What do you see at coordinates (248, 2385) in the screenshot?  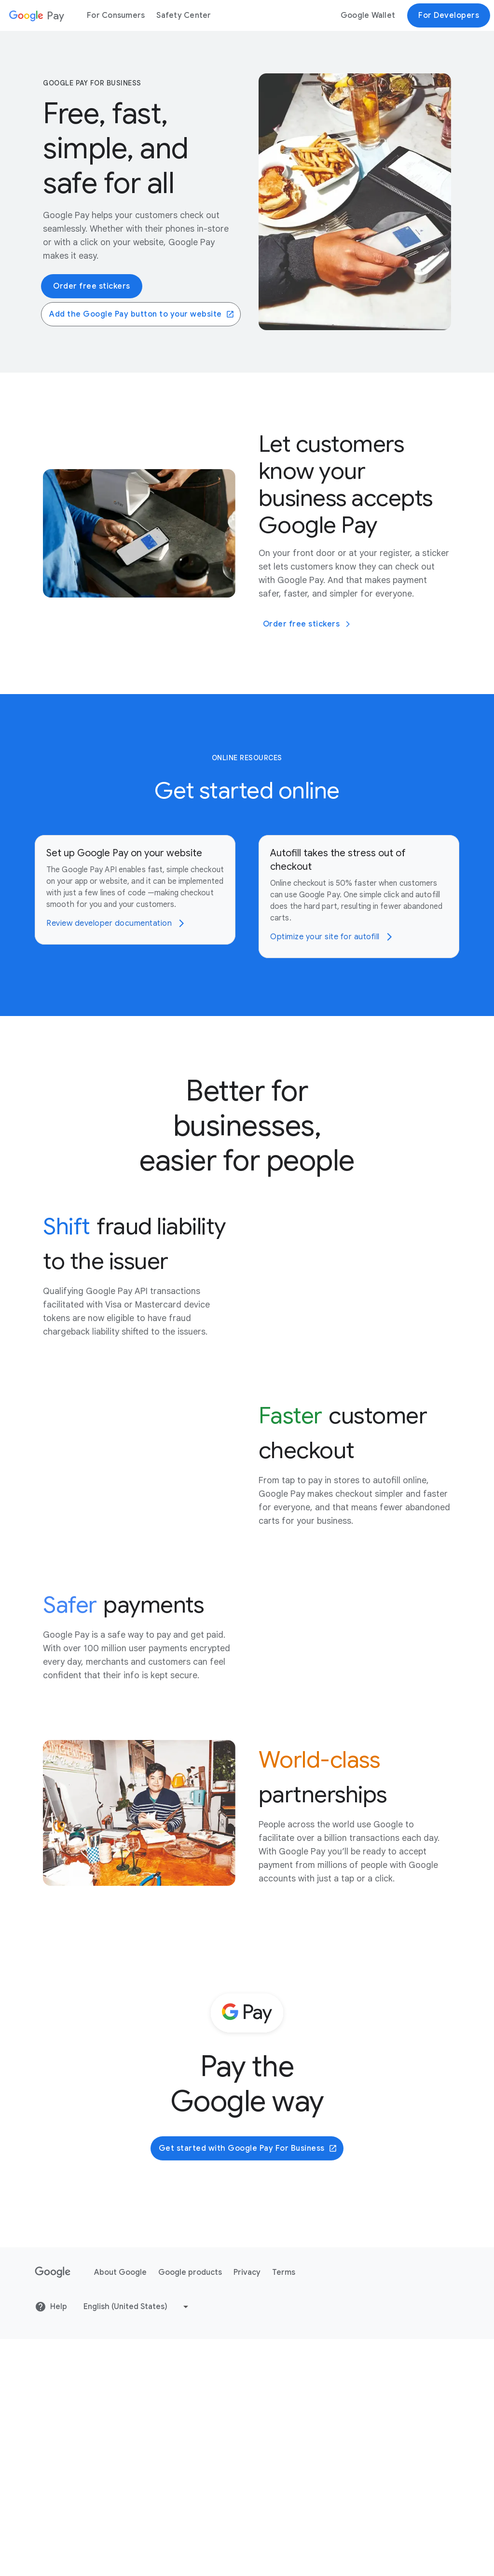 I see `Get started with Google Pay For Business` at bounding box center [248, 2385].